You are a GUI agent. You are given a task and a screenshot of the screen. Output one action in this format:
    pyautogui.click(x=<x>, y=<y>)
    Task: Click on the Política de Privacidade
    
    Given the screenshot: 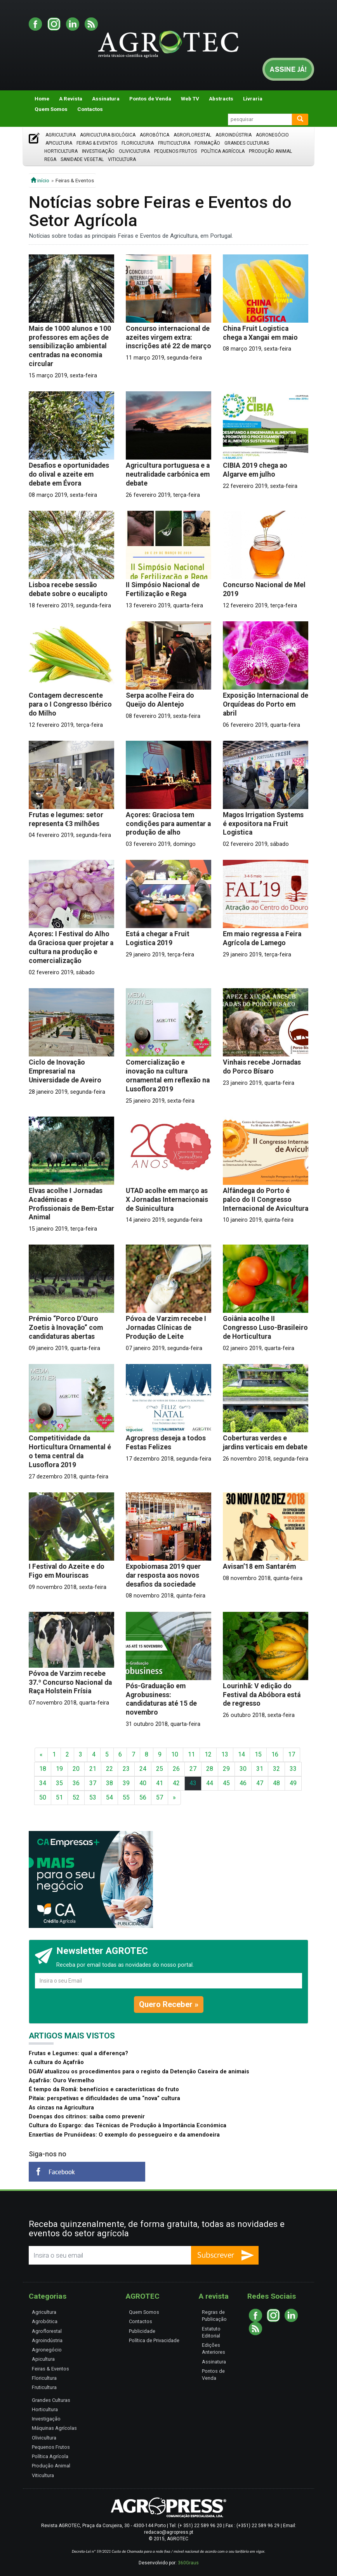 What is the action you would take?
    pyautogui.click(x=154, y=2340)
    